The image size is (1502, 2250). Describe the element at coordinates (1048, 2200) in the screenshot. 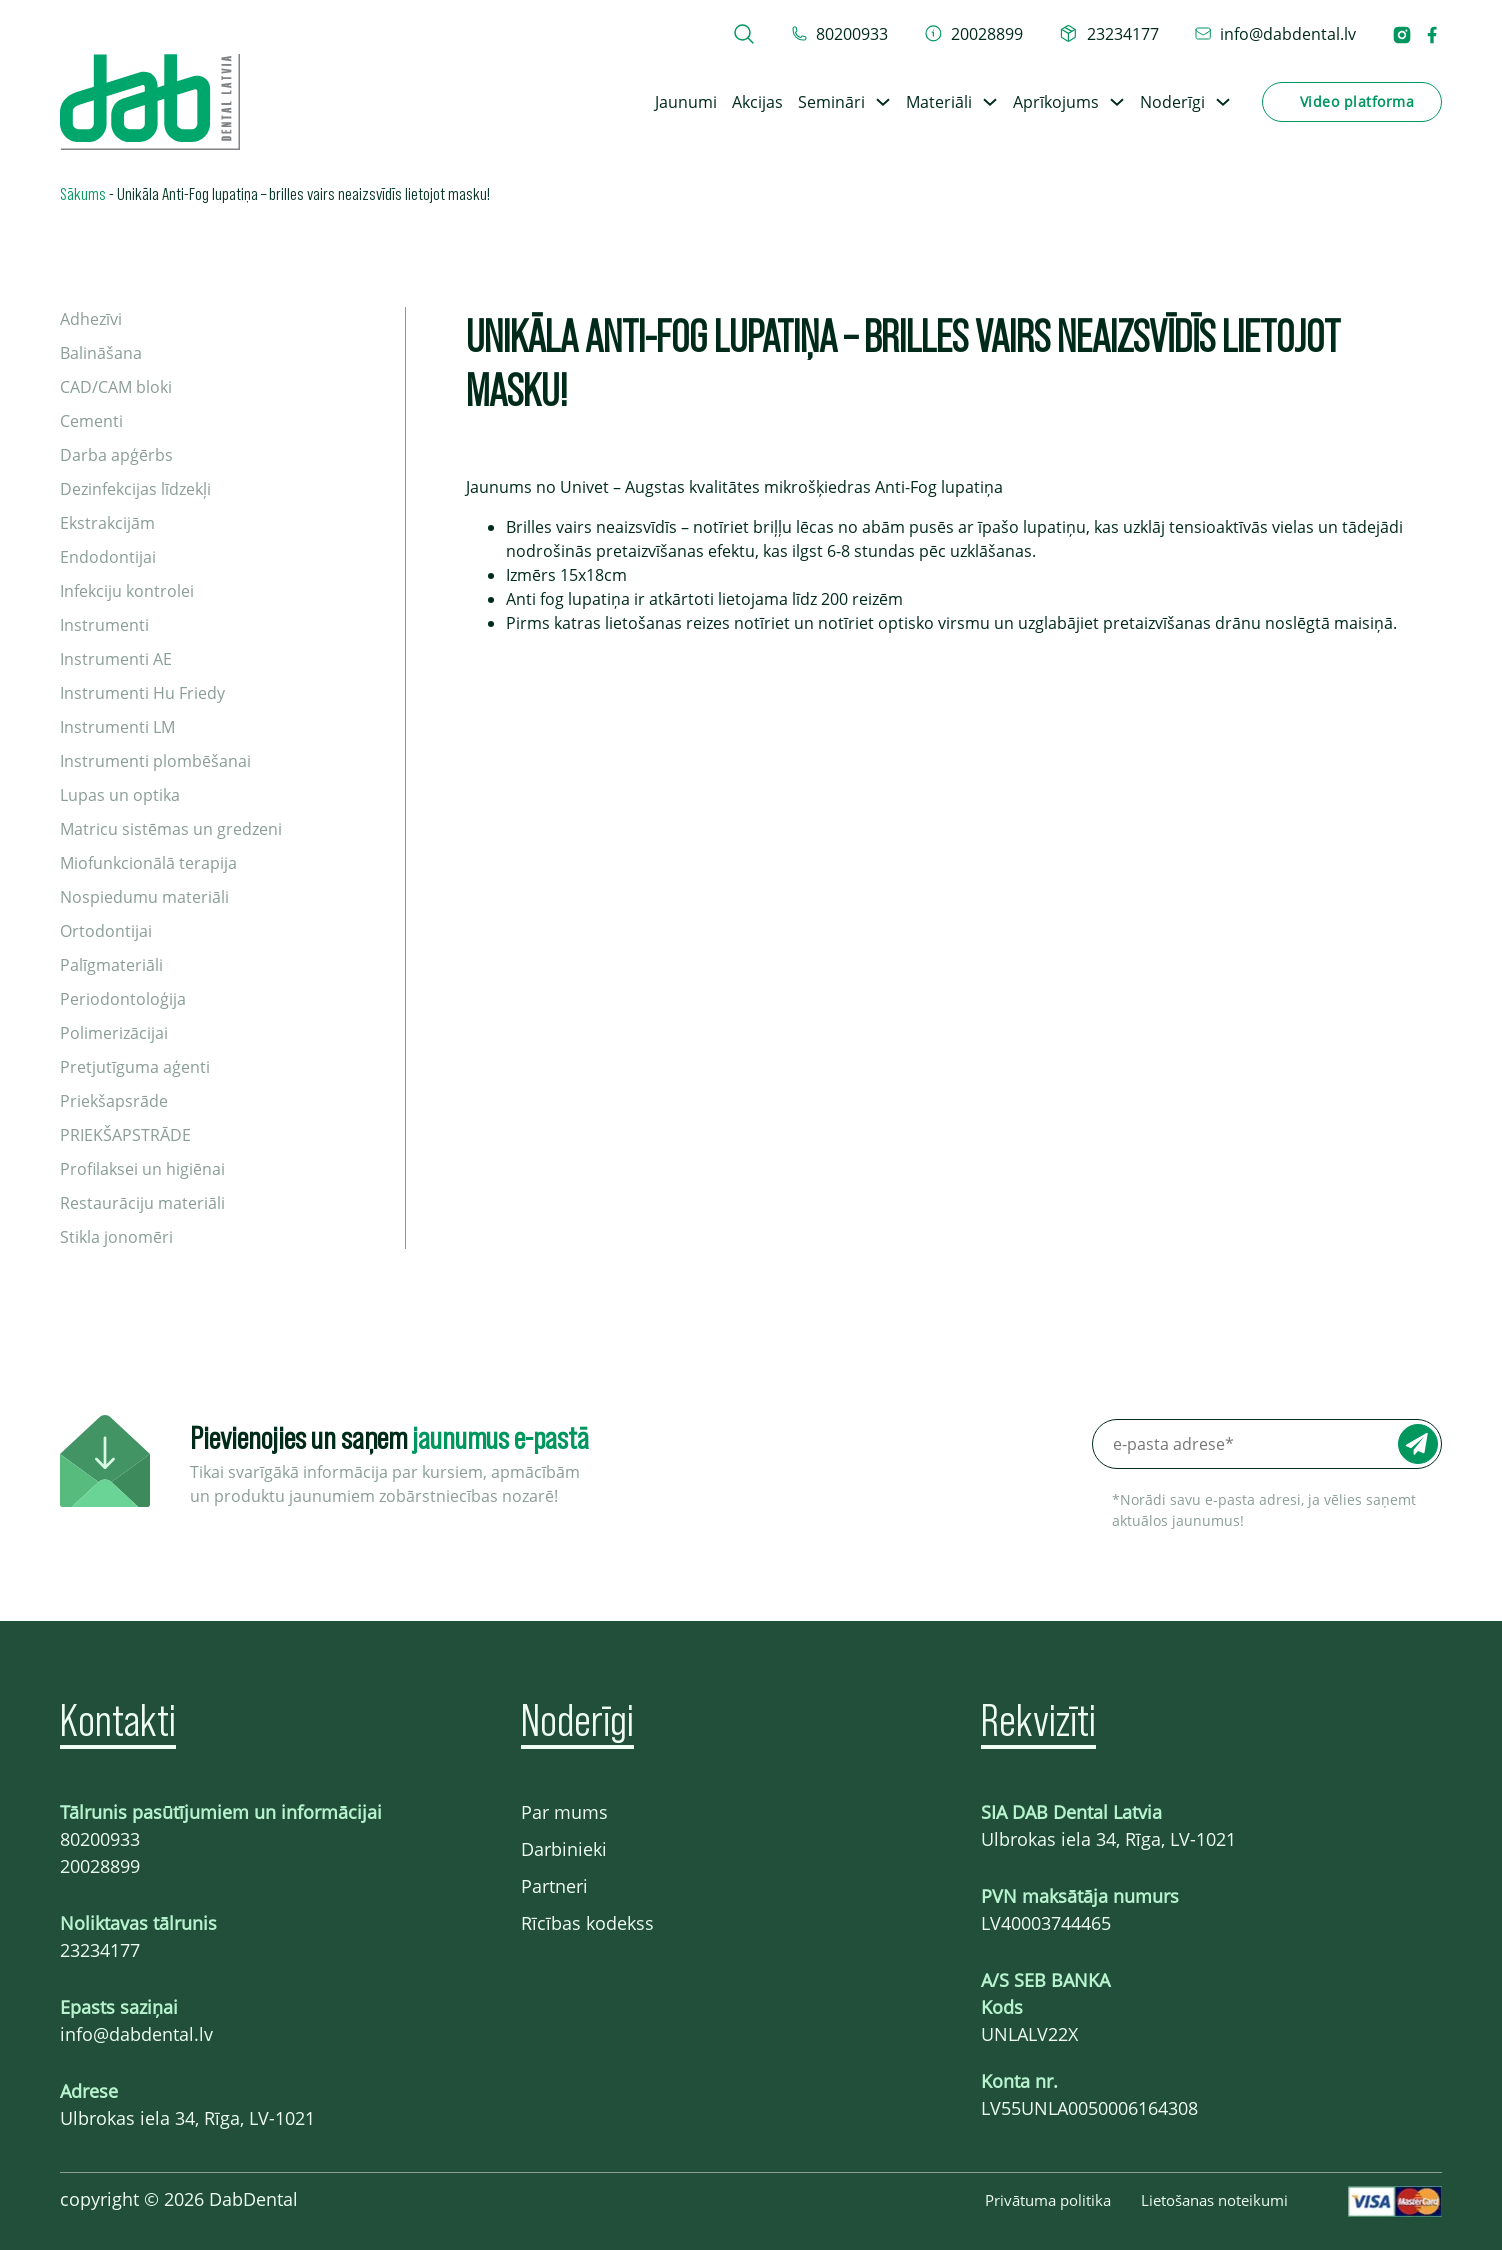

I see `Privātuma politika` at that location.